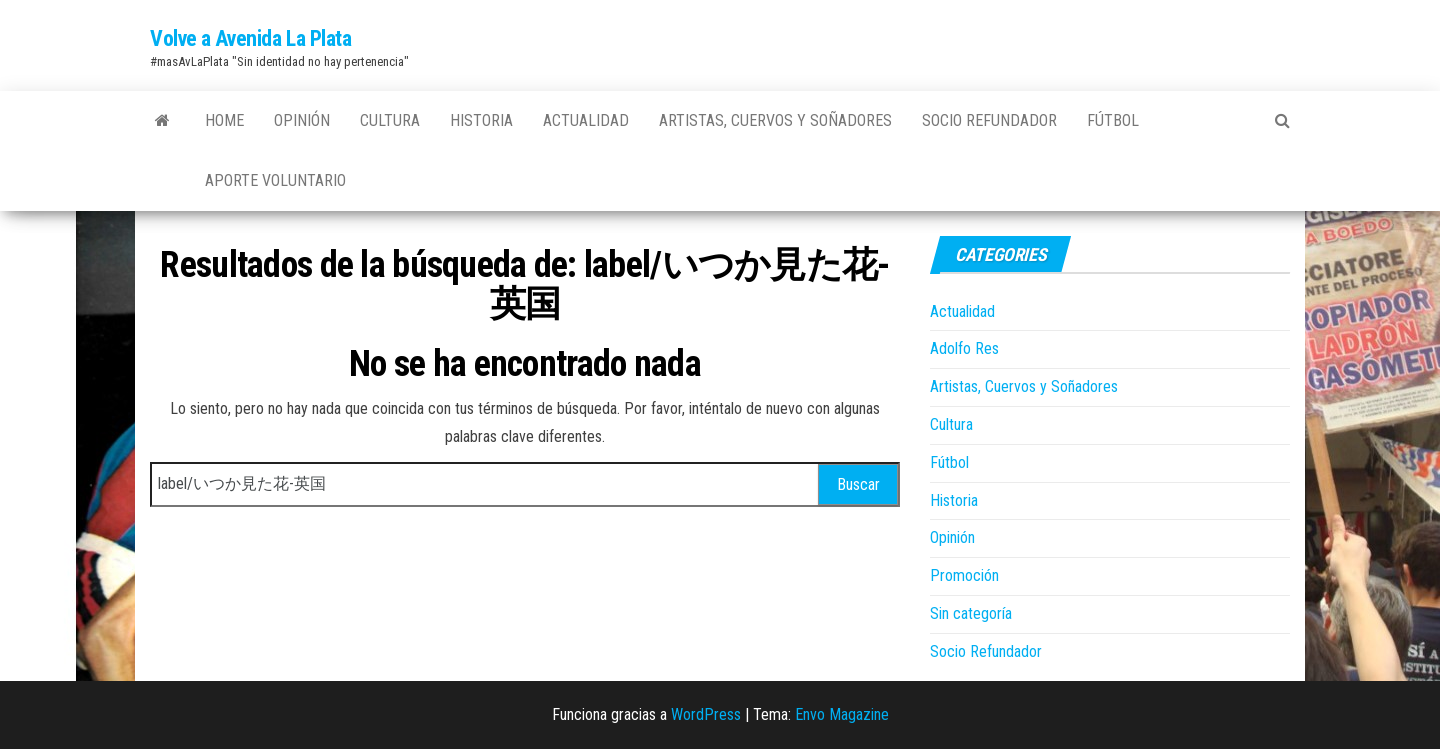 Image resolution: width=1440 pixels, height=749 pixels. Describe the element at coordinates (842, 714) in the screenshot. I see `Envo Magazine` at that location.